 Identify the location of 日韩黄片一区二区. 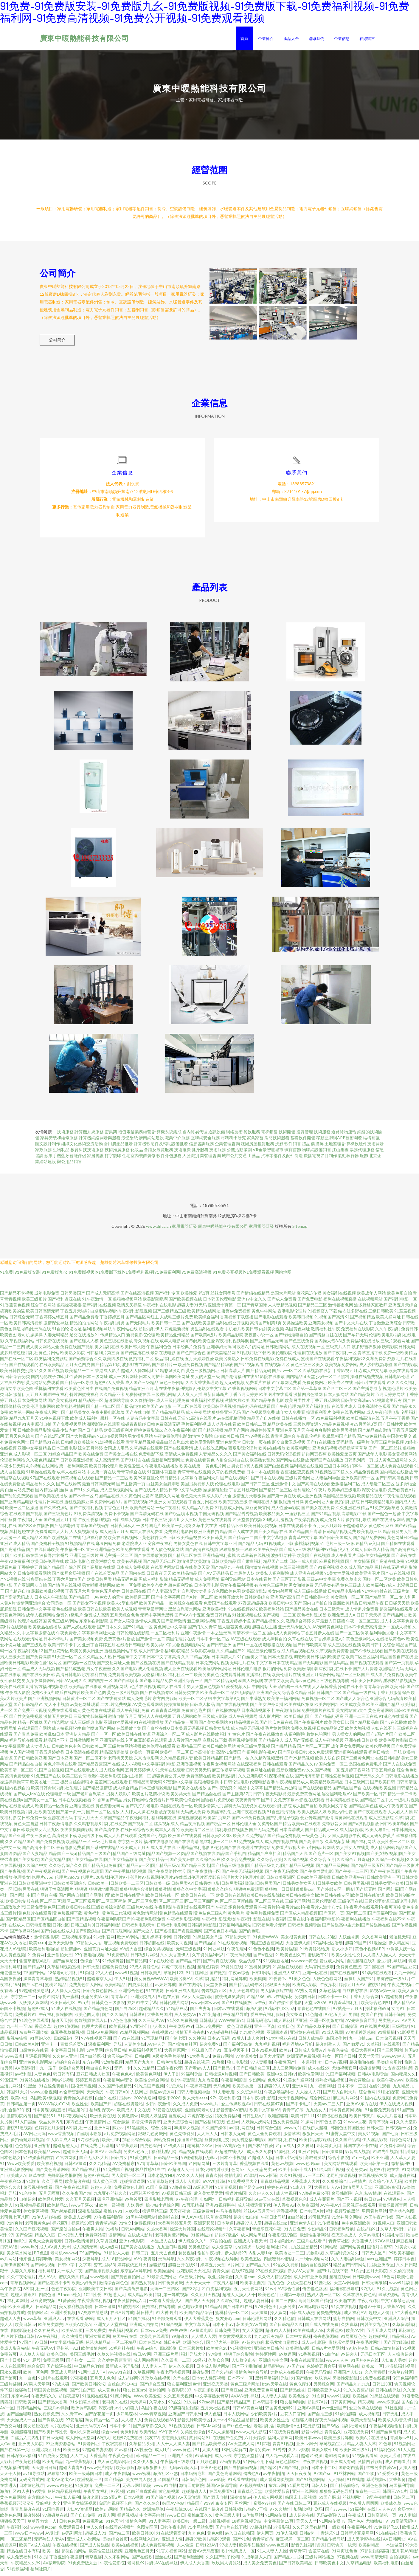
(79, 1702).